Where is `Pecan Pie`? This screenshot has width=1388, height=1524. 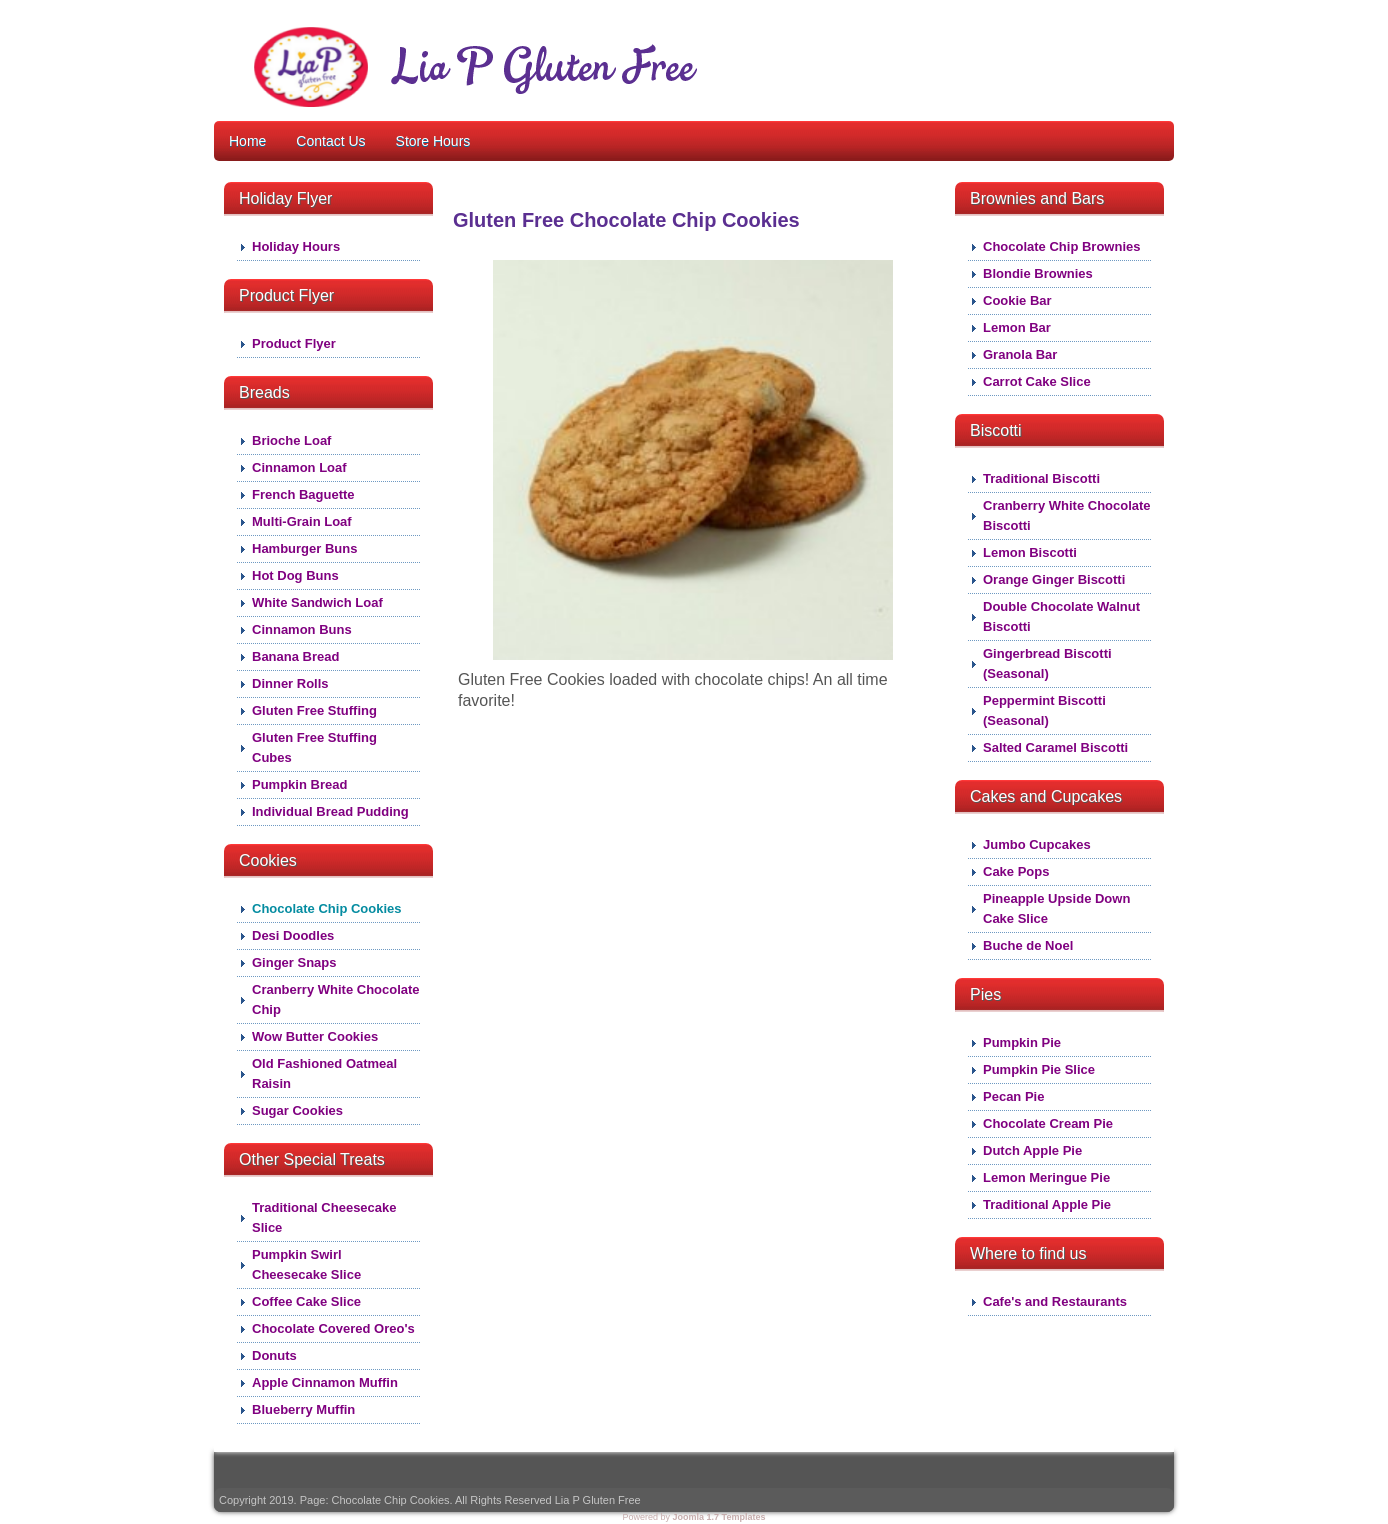 Pecan Pie is located at coordinates (1013, 1096).